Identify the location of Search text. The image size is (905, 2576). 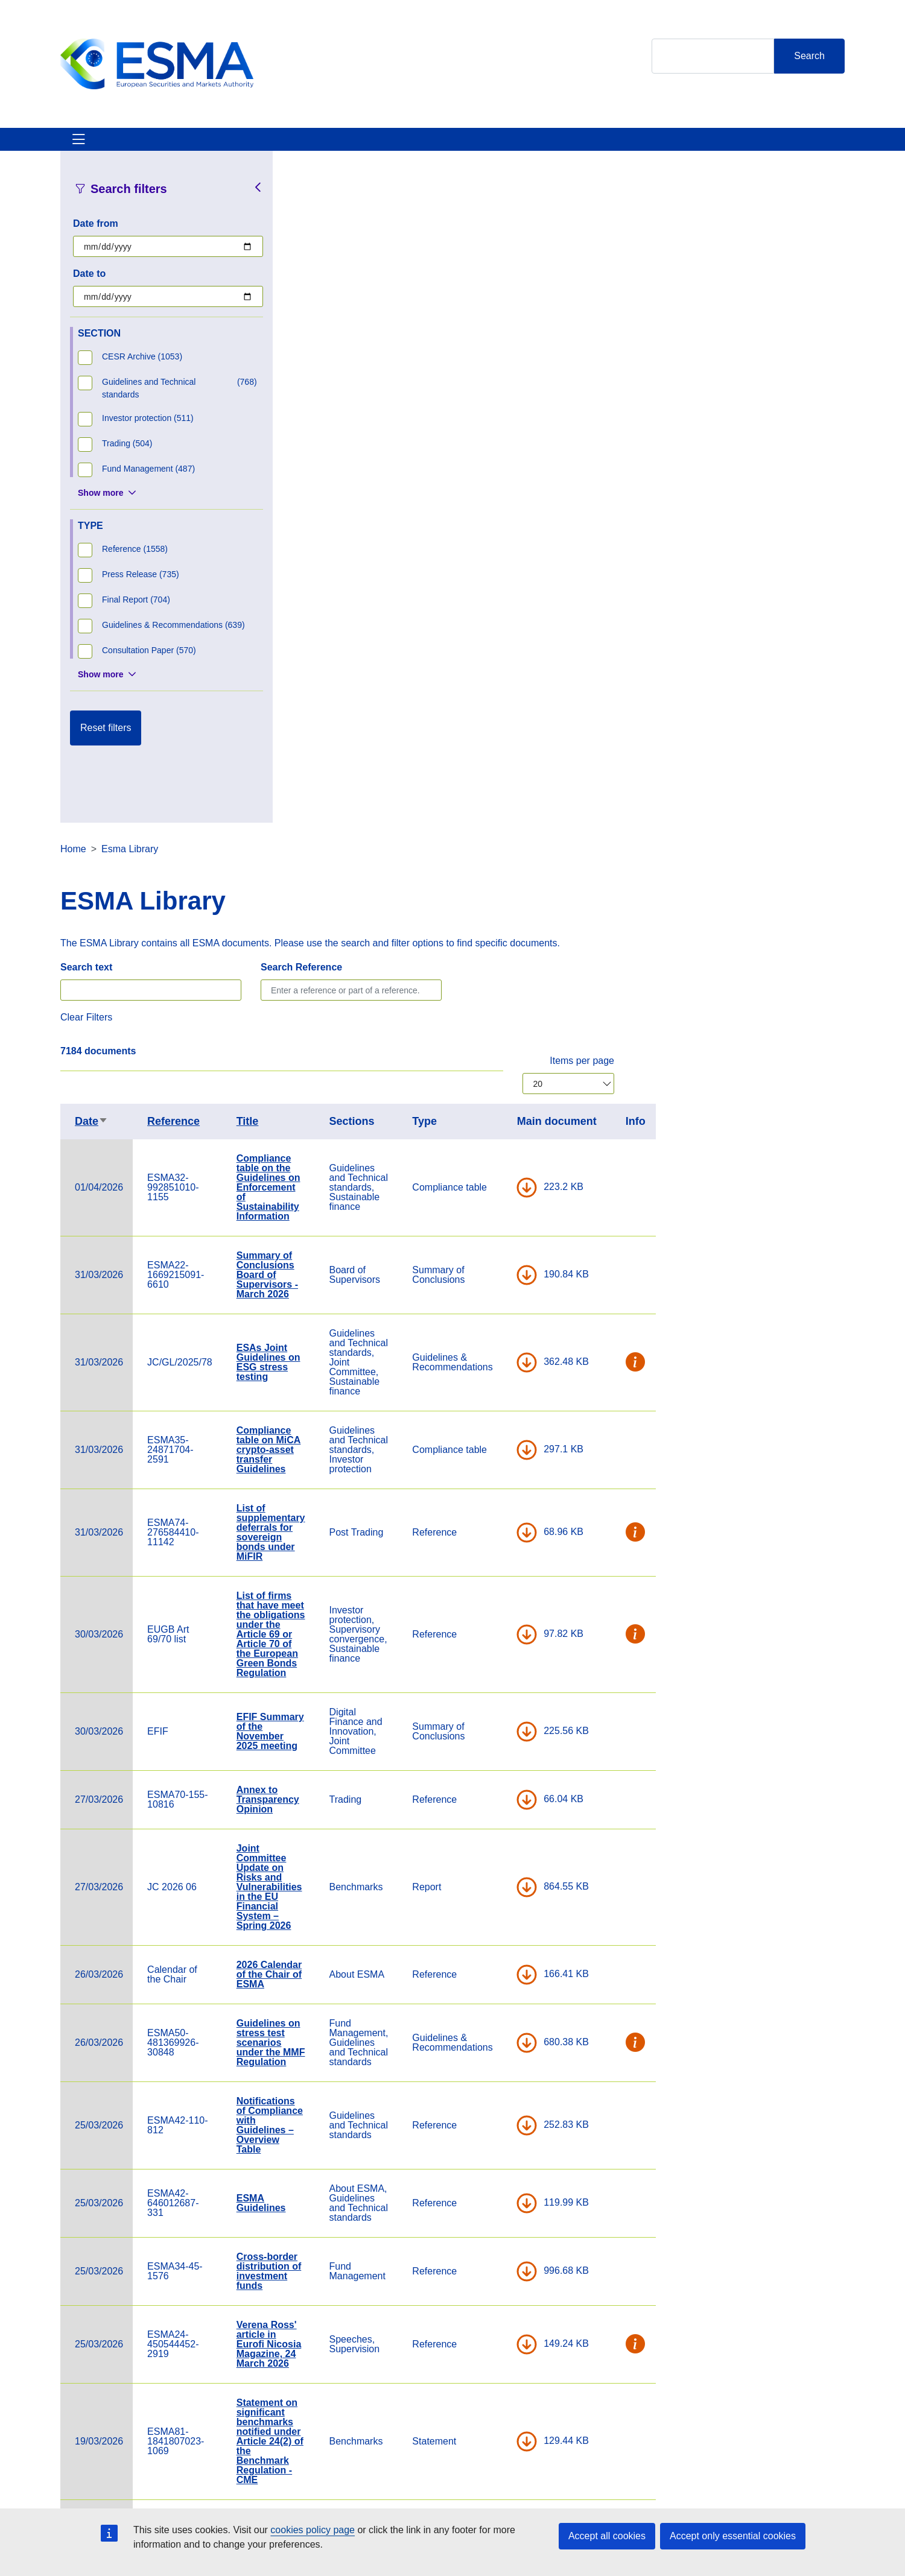
(317, 310).